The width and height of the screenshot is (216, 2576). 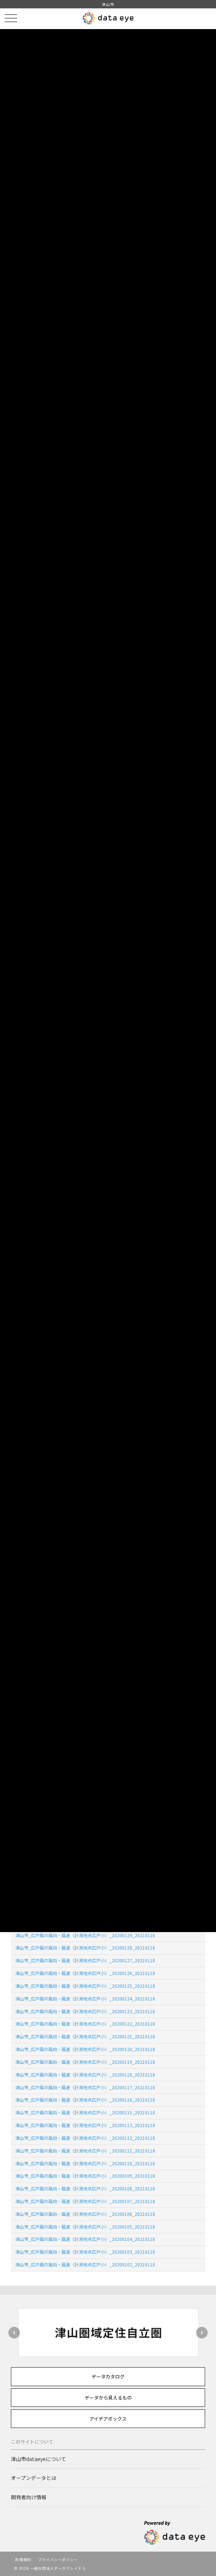 I want to click on 津山市_広戸風の風向・風速（計測地点広戸小）_20200113_20210118, so click(x=85, y=2125).